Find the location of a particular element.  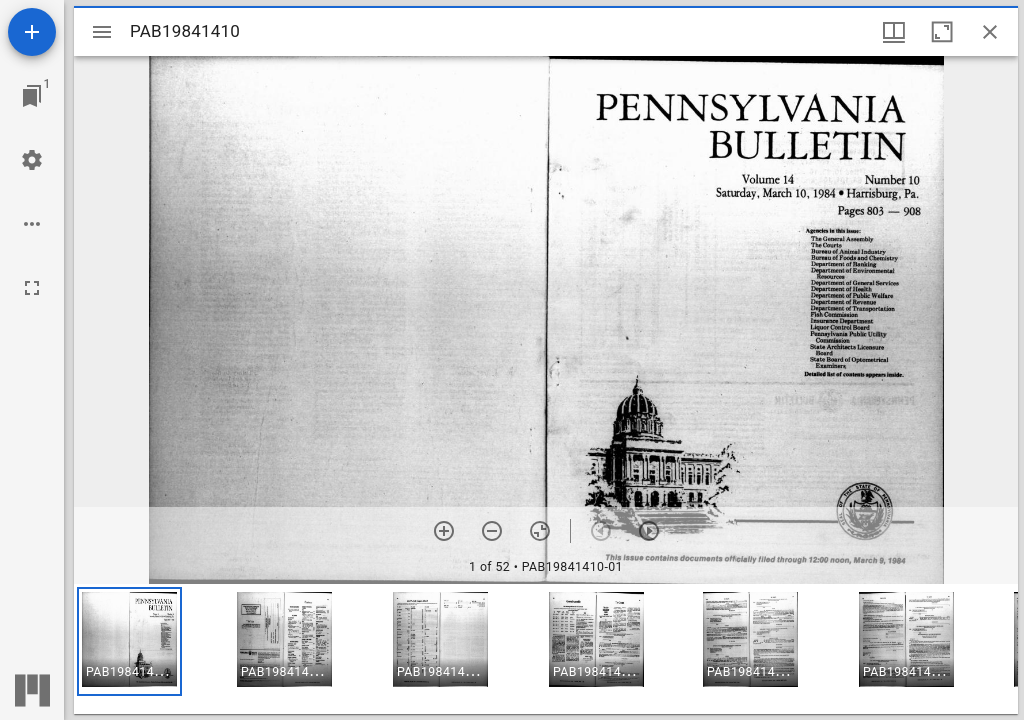

[Close window] is located at coordinates (990, 32).